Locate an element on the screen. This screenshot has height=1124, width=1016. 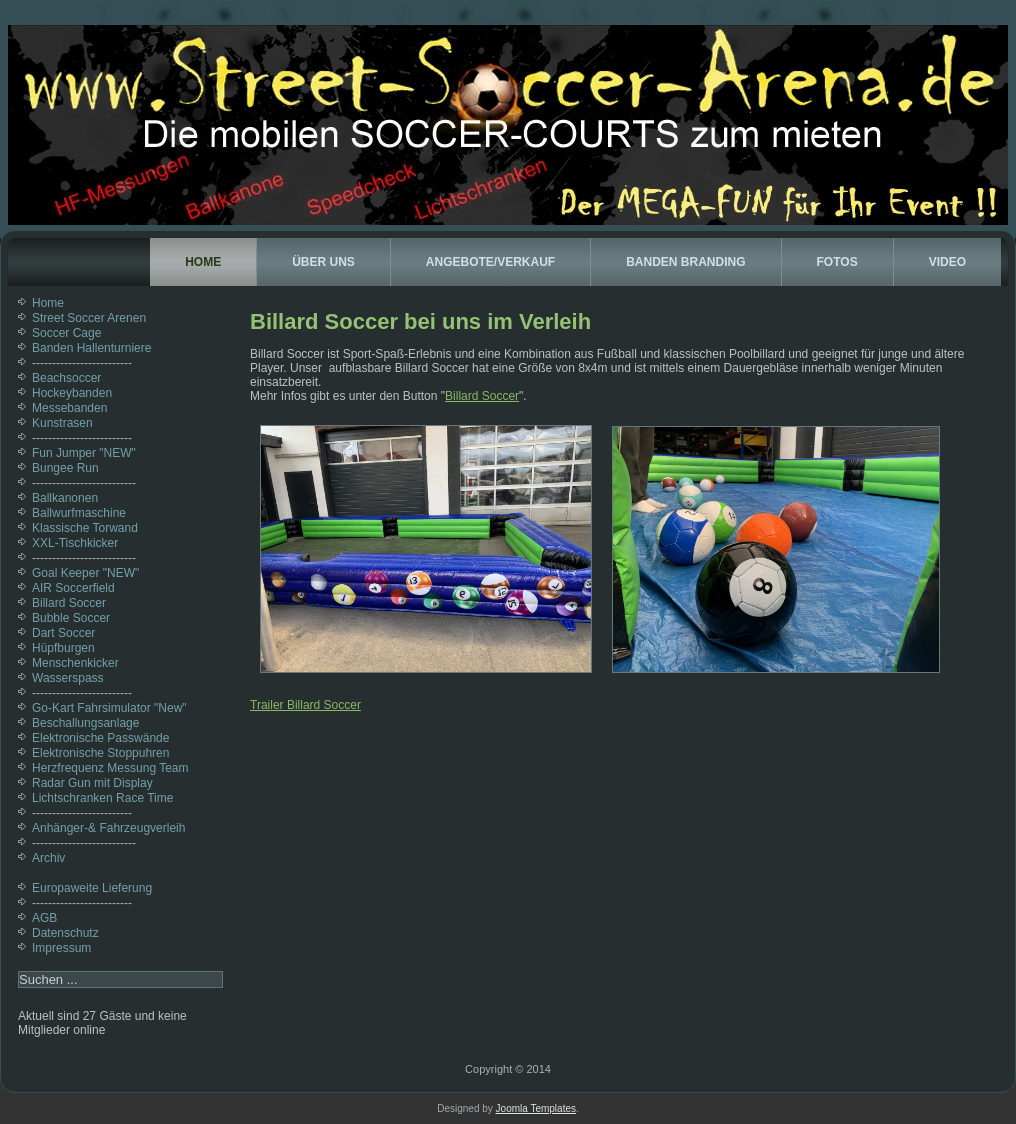
Beachsoccer is located at coordinates (66, 378).